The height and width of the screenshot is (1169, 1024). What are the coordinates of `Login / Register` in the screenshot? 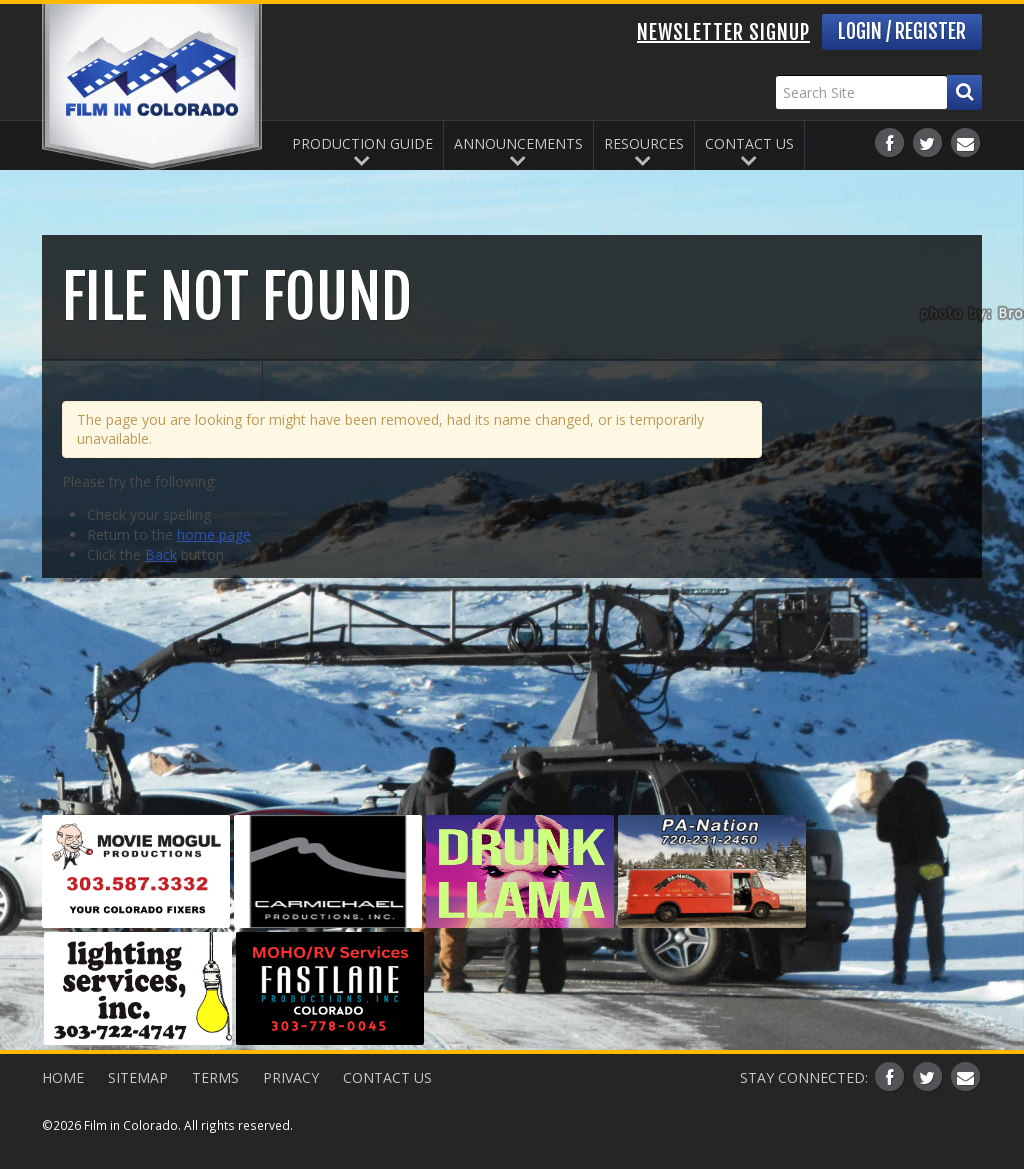 It's located at (902, 31).